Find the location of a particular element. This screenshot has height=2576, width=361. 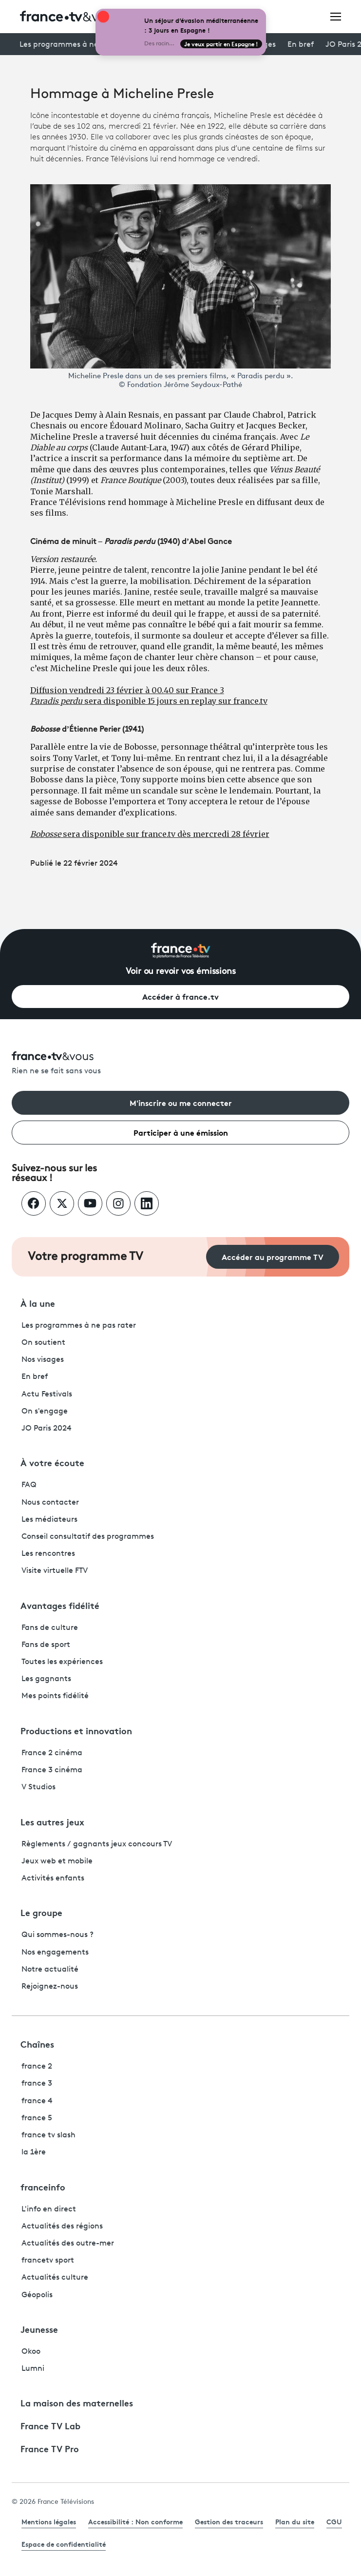

franceinfo is located at coordinates (42, 2186).